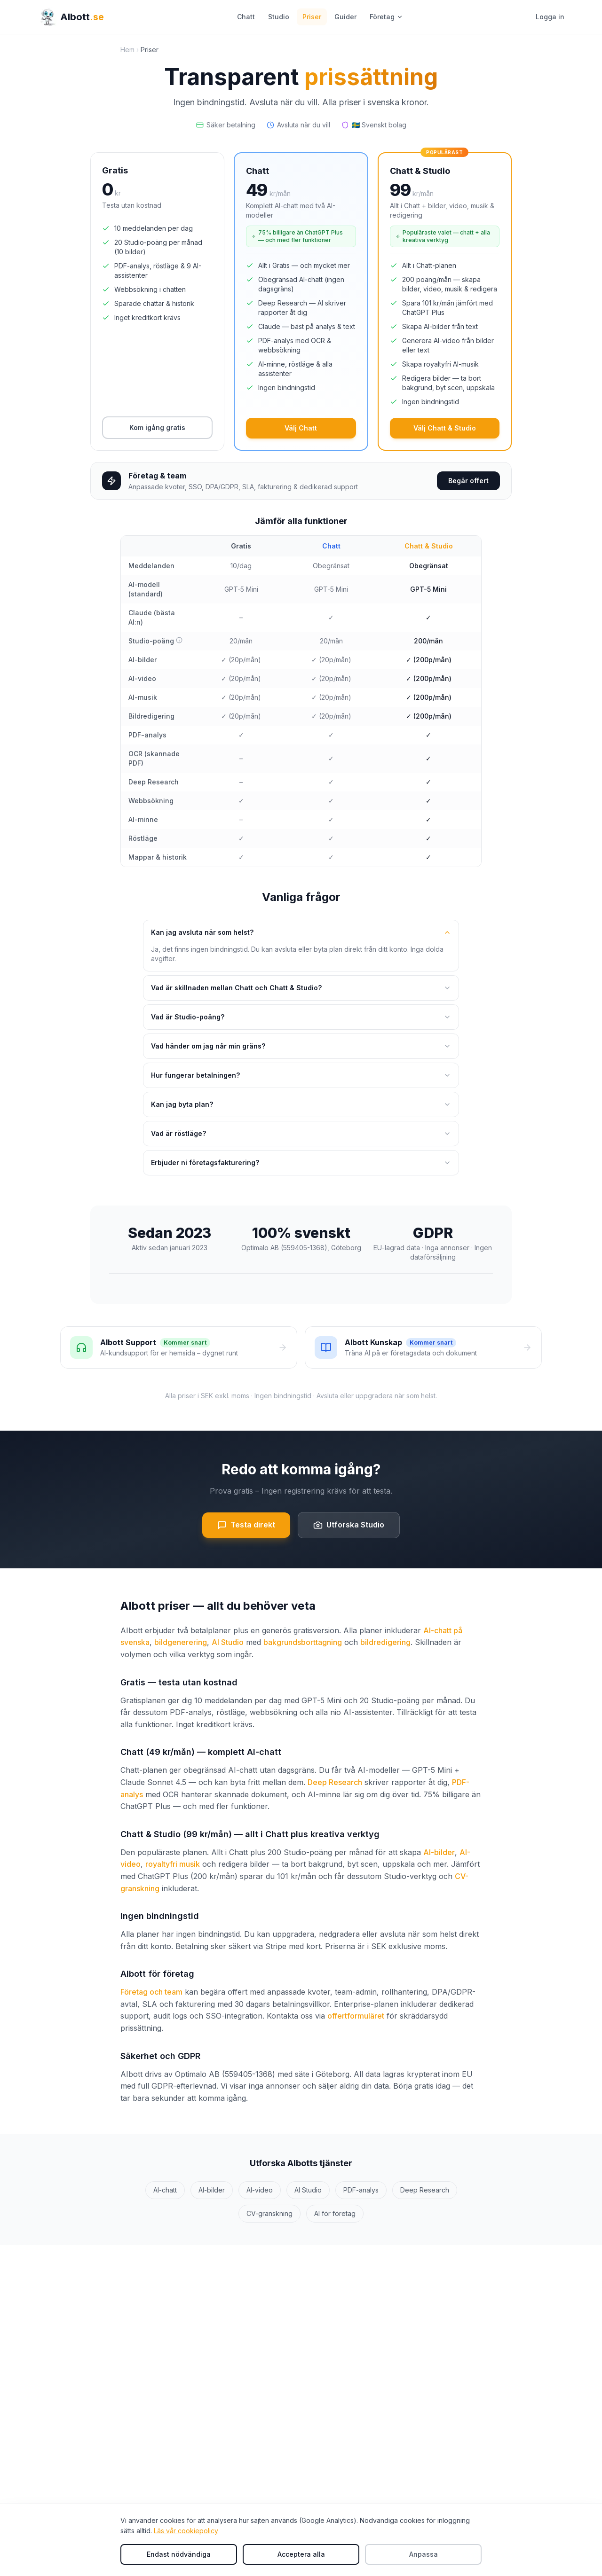  What do you see at coordinates (172, 1864) in the screenshot?
I see `royaltyfri musik` at bounding box center [172, 1864].